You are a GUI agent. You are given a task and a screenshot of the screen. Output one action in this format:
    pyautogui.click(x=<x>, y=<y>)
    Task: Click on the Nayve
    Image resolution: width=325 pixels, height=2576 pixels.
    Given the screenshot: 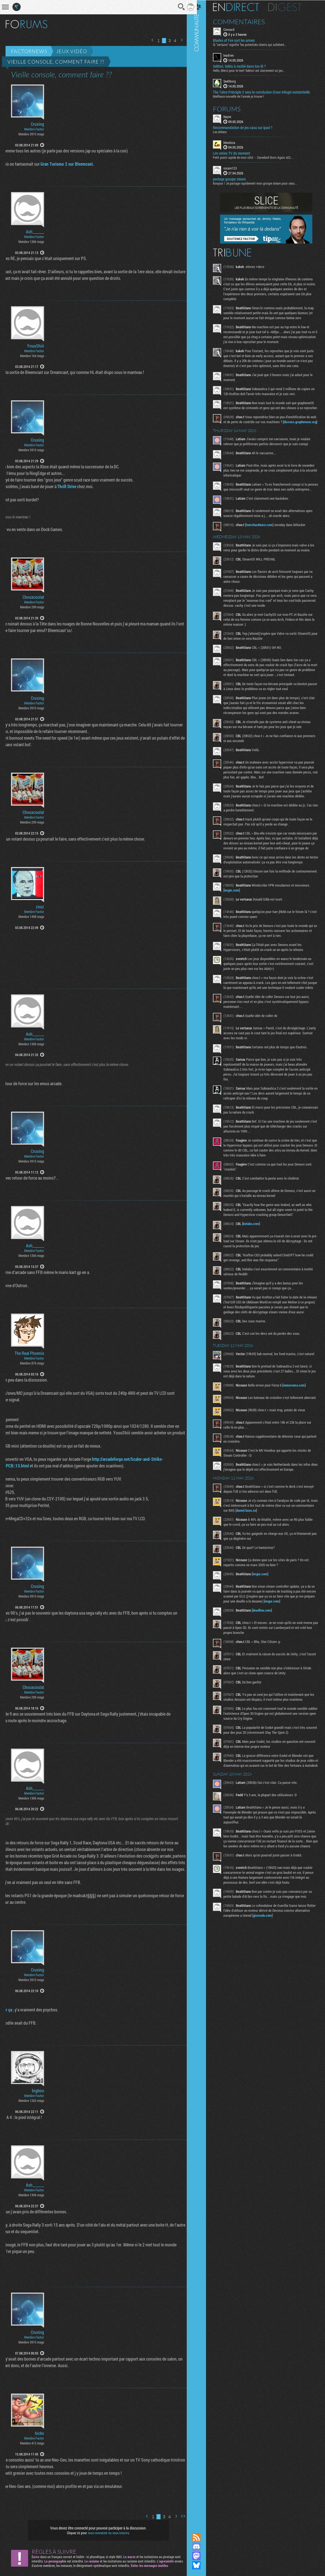 What is the action you would take?
    pyautogui.click(x=233, y=116)
    